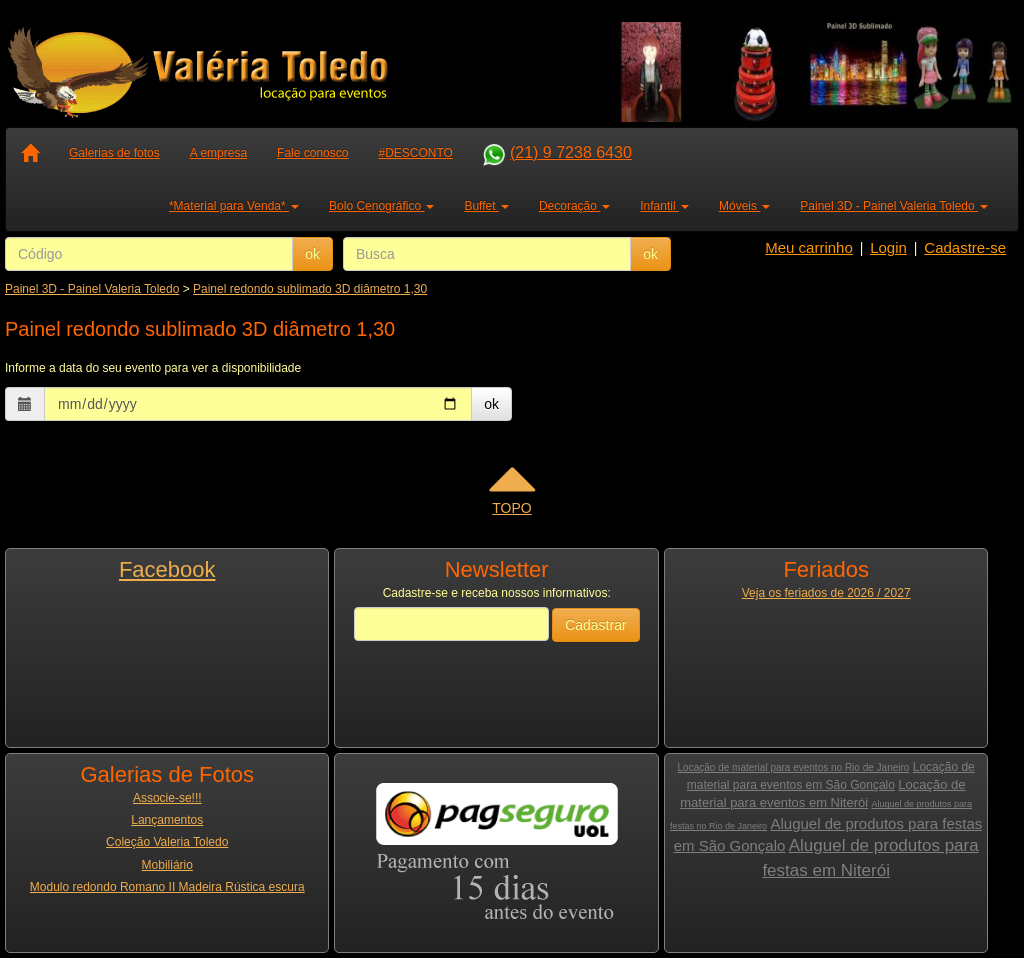 Image resolution: width=1024 pixels, height=958 pixels. Describe the element at coordinates (310, 289) in the screenshot. I see `Painel redondo sublimado 3D diâmetro 1,30` at that location.